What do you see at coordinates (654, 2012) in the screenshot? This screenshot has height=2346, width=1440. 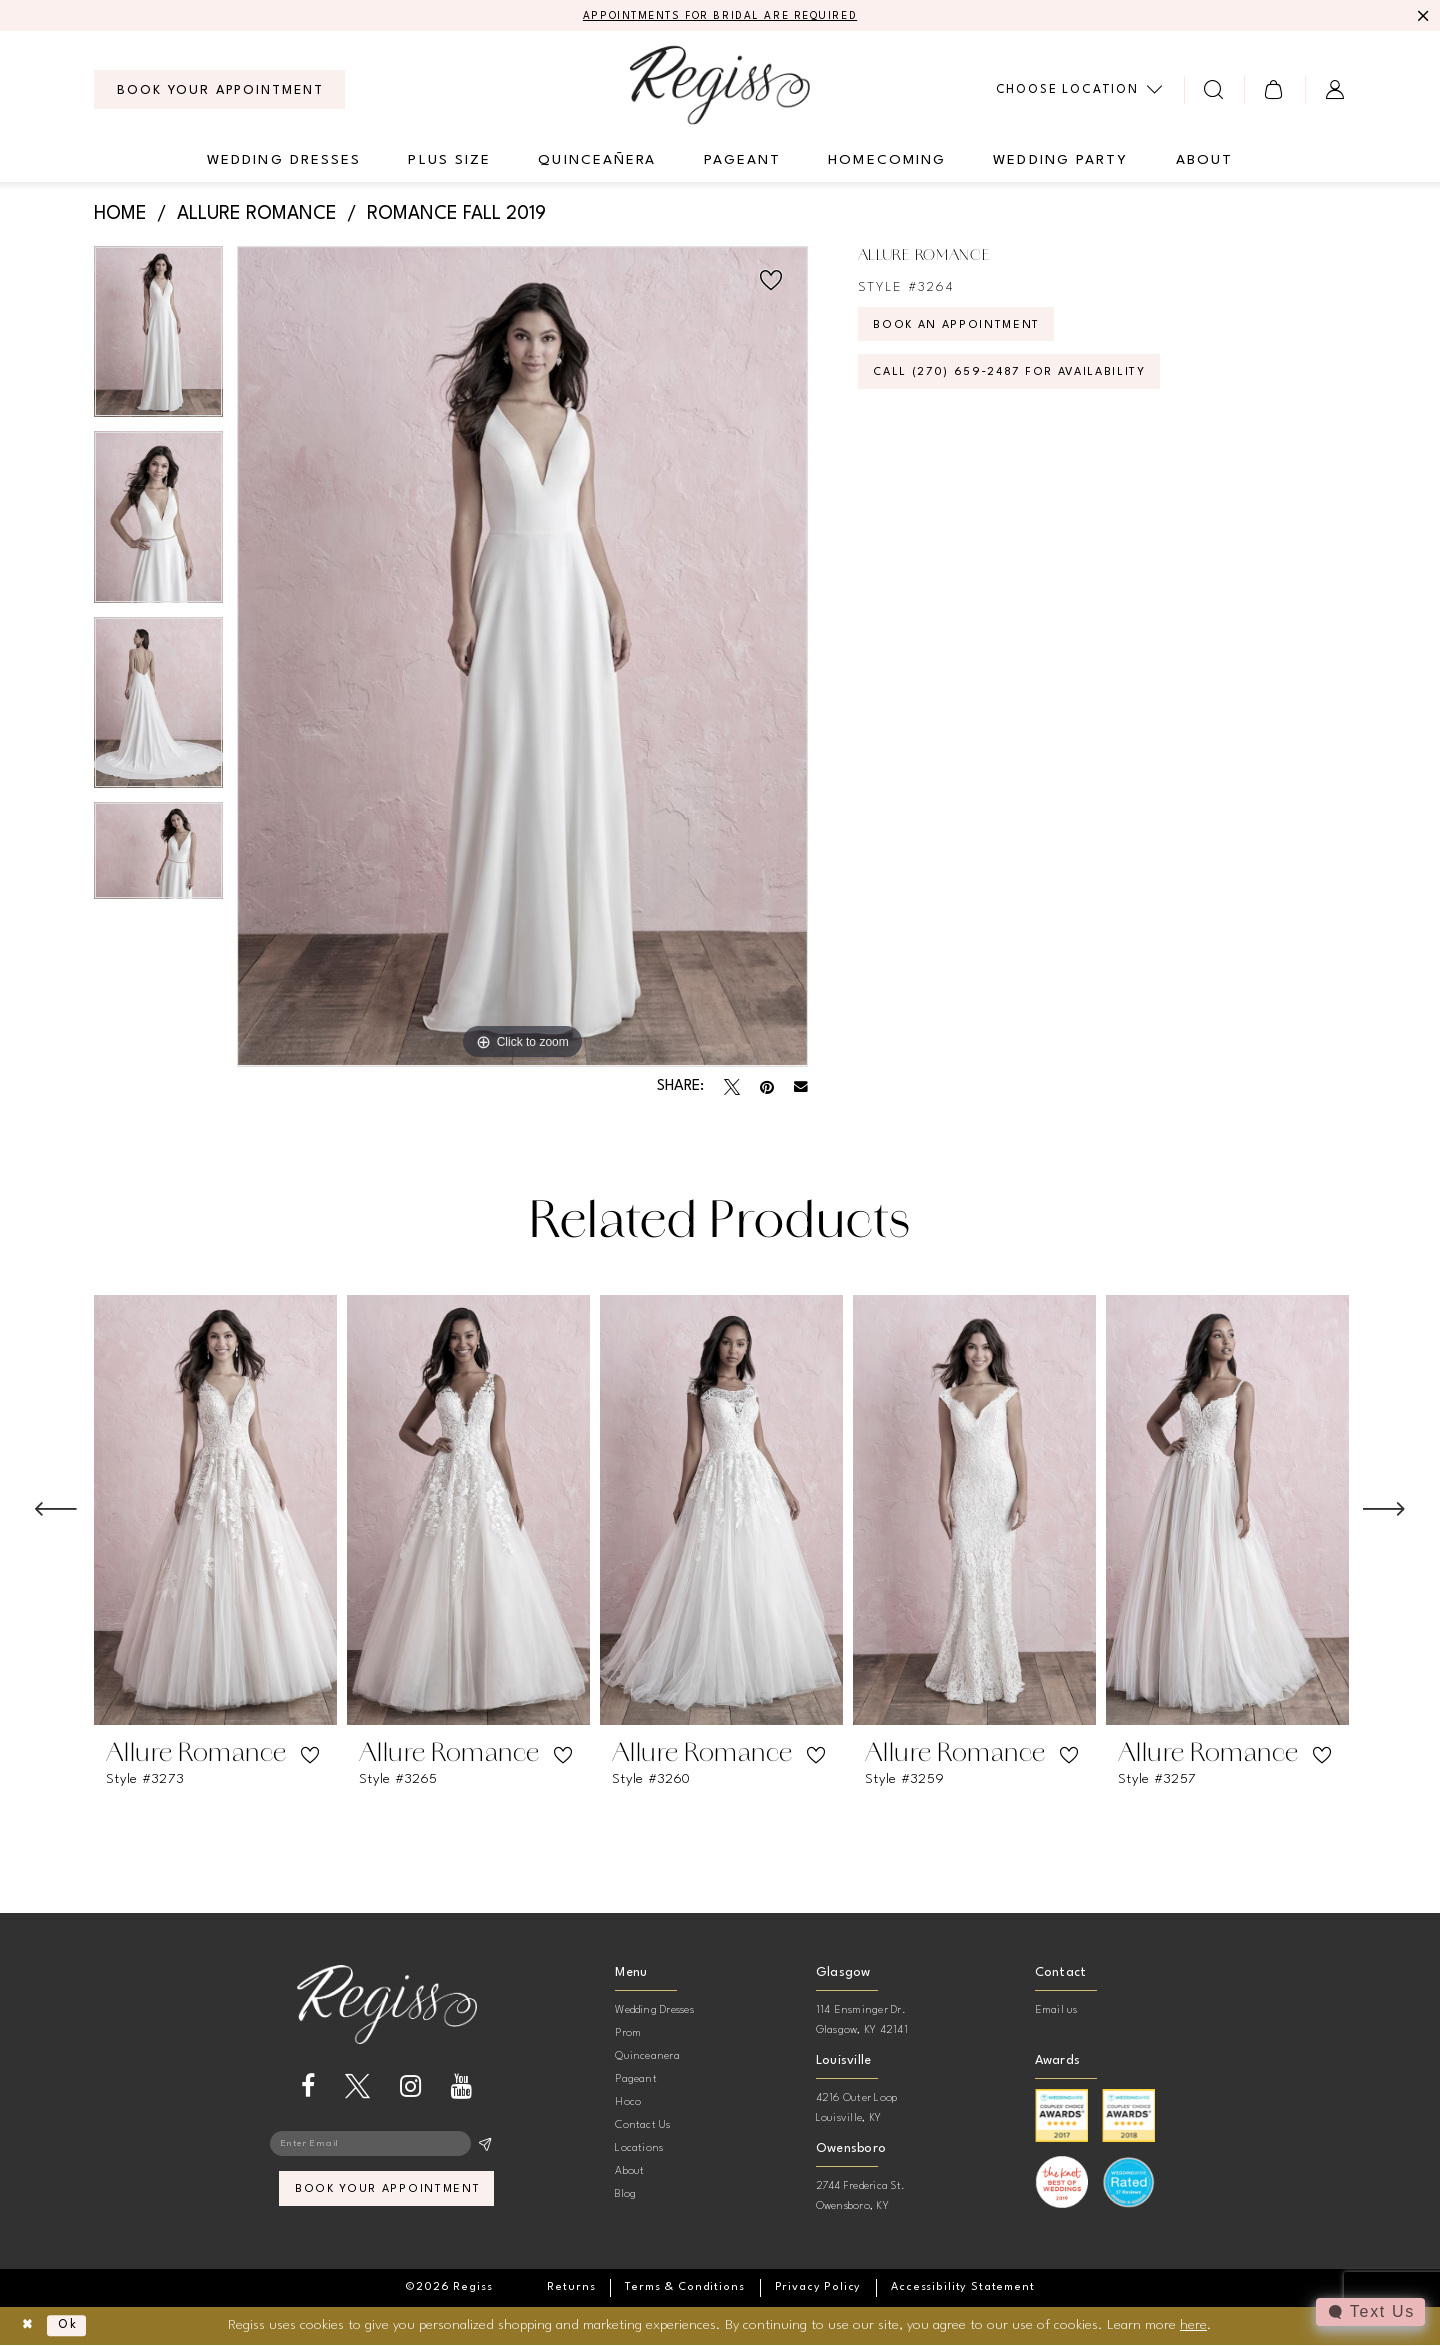 I see `Wedding Dresses` at bounding box center [654, 2012].